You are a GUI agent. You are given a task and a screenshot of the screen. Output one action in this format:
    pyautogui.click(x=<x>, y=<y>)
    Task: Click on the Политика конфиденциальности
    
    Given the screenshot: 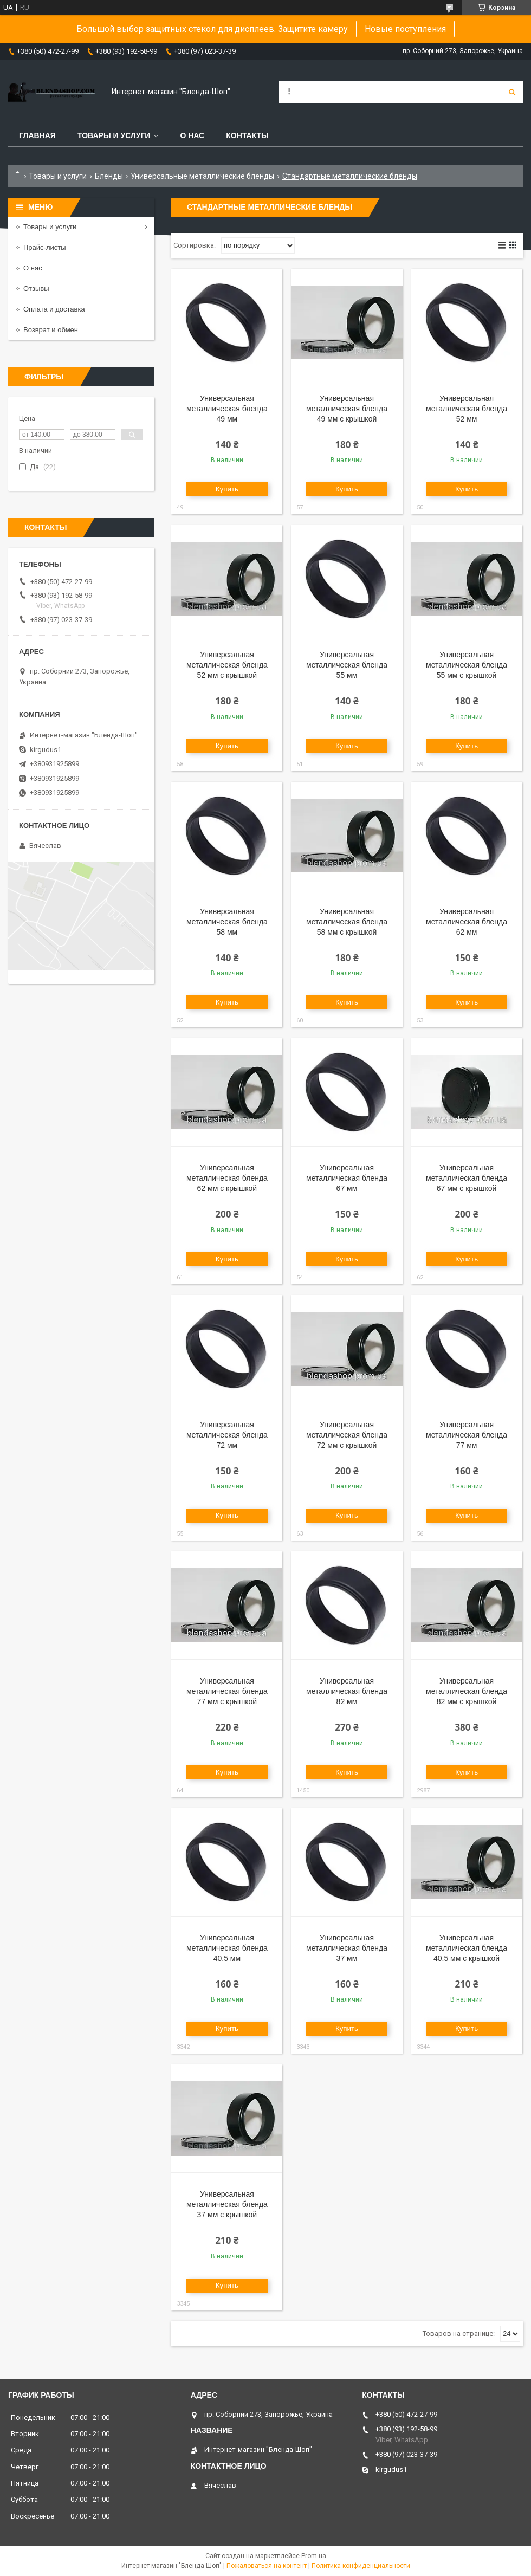 What is the action you would take?
    pyautogui.click(x=361, y=2565)
    